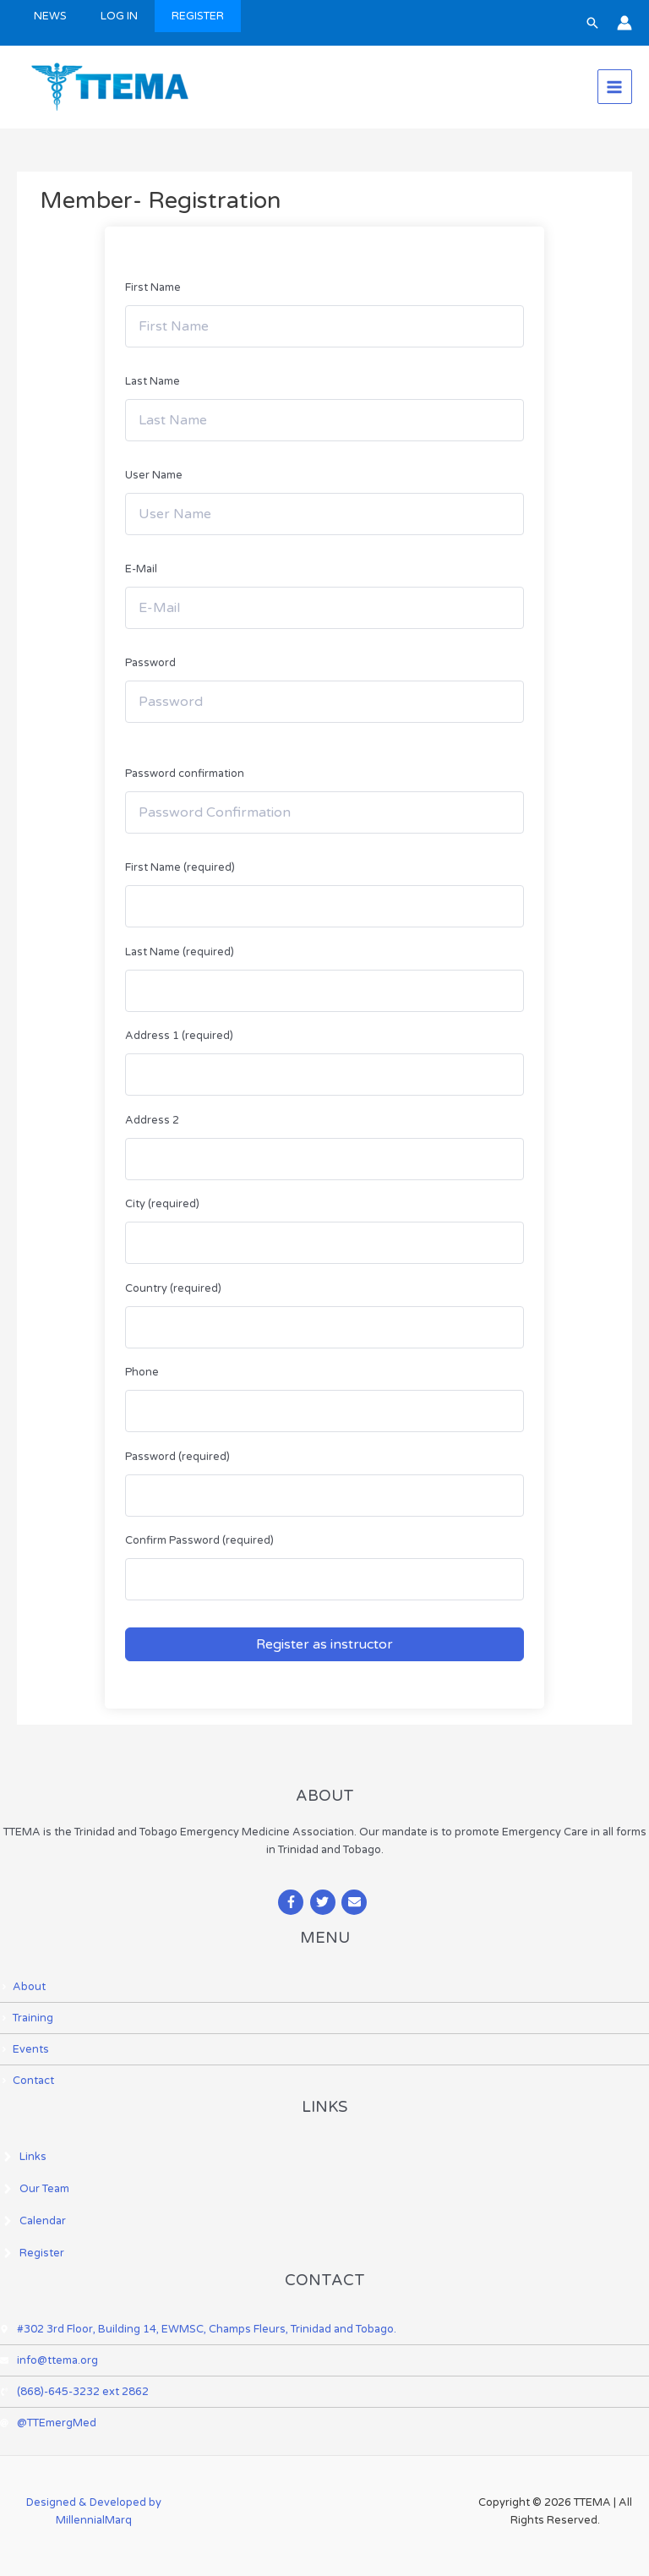 The height and width of the screenshot is (2576, 649). What do you see at coordinates (50, 16) in the screenshot?
I see `NEWS` at bounding box center [50, 16].